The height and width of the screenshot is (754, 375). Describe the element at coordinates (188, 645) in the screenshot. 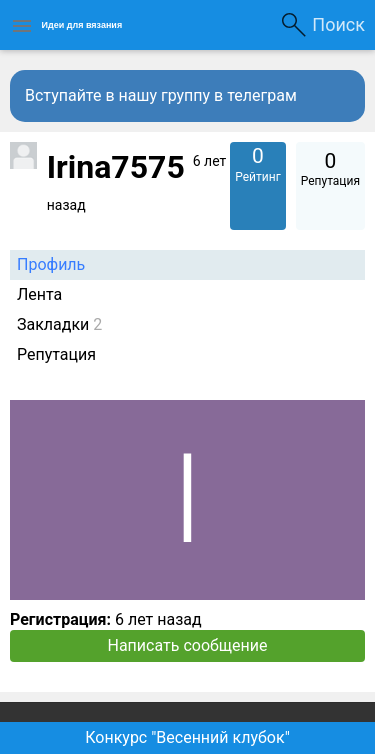

I see `Написать сообщение` at that location.